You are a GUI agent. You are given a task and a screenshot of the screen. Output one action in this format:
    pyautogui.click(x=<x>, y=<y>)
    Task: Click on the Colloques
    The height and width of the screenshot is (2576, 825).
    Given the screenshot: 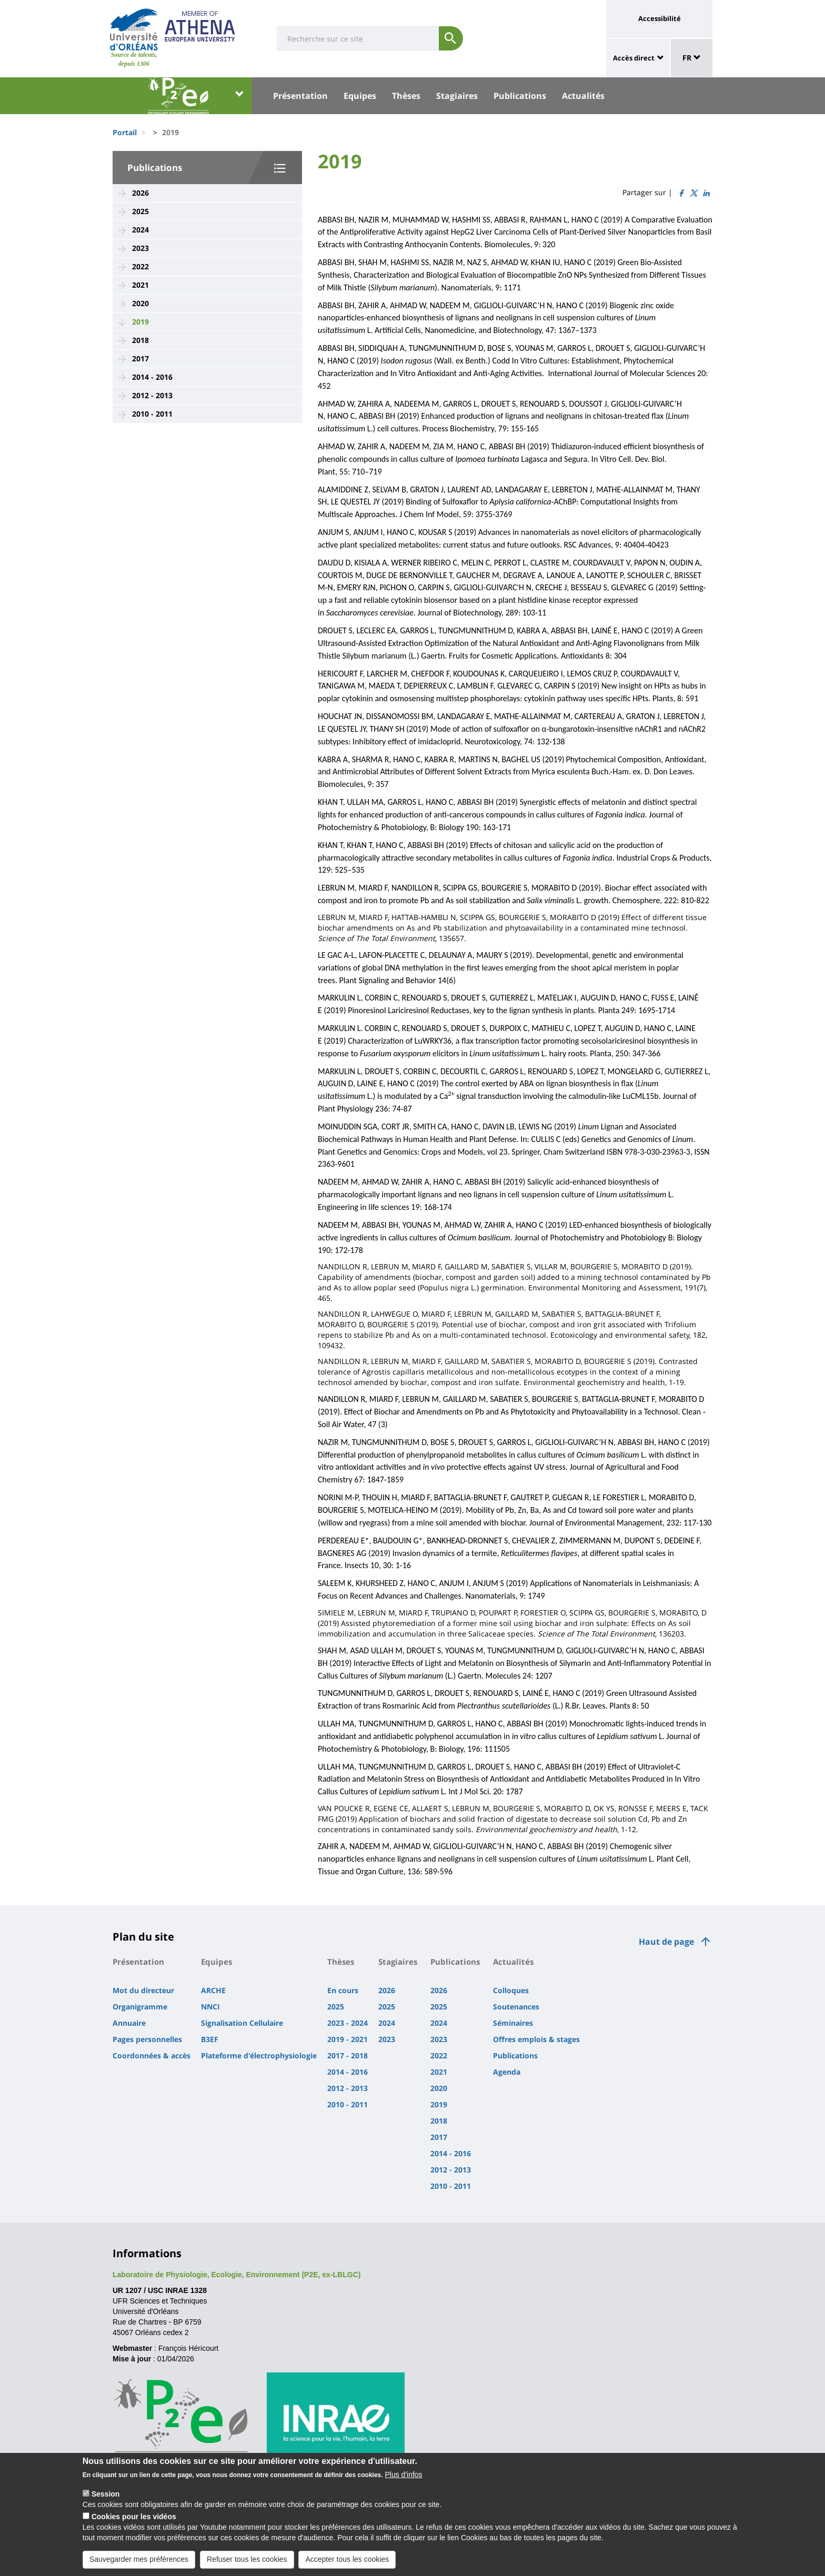 What is the action you would take?
    pyautogui.click(x=511, y=1990)
    